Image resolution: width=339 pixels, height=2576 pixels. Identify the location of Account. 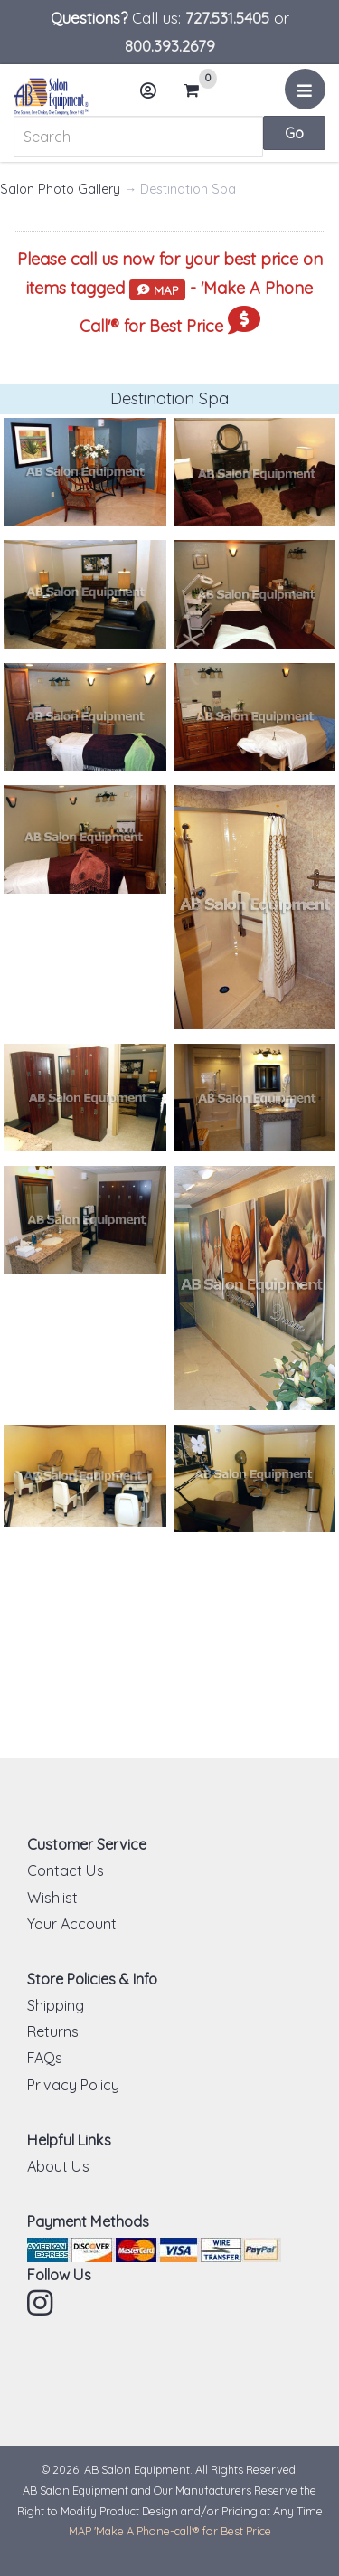
(154, 97).